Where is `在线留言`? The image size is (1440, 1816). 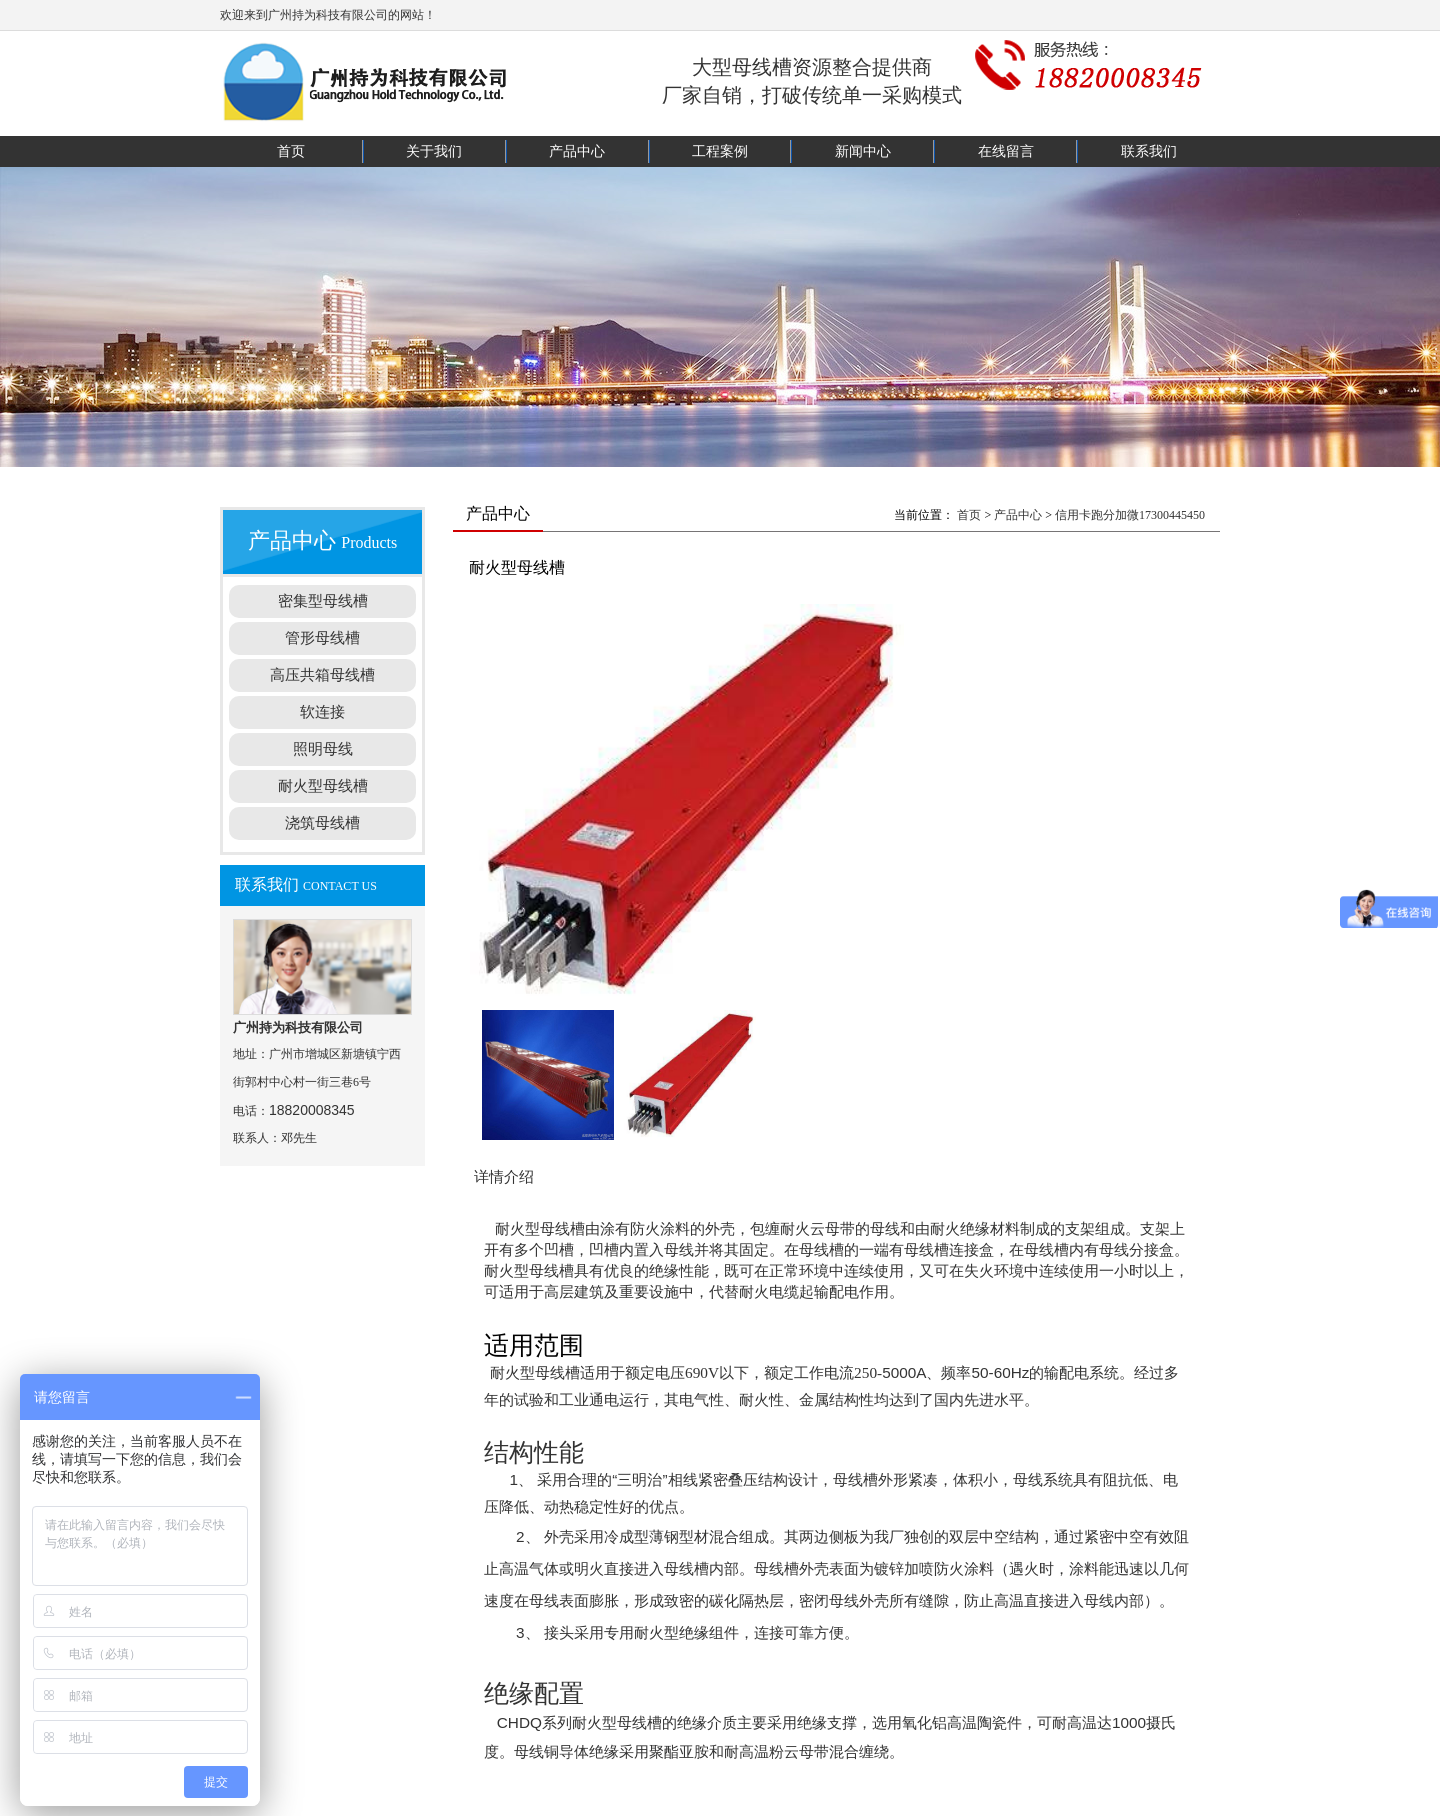
在线留言 is located at coordinates (1006, 151).